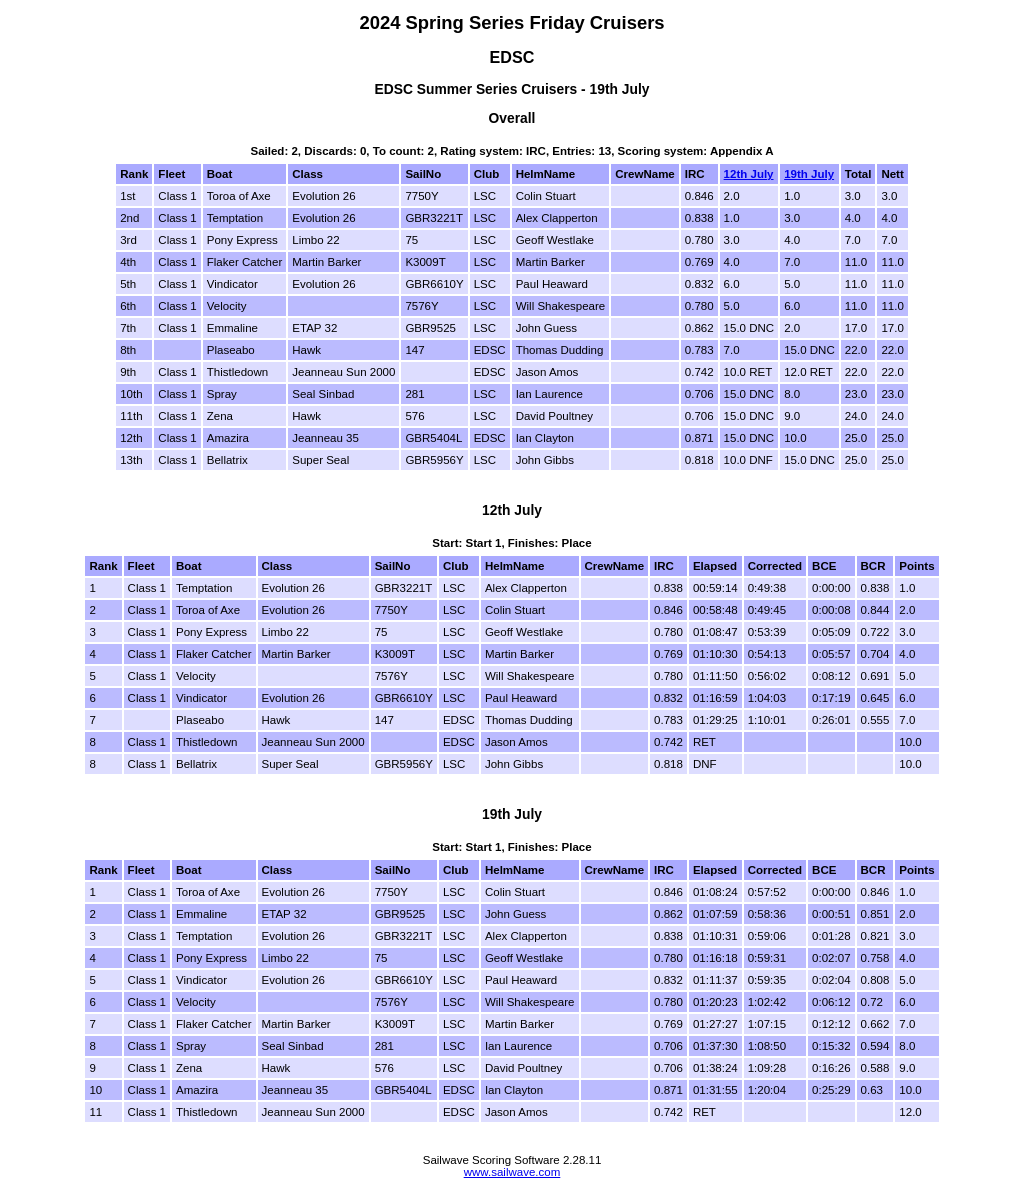 The height and width of the screenshot is (1196, 1024). Describe the element at coordinates (512, 1172) in the screenshot. I see `www.sailwave.com` at that location.